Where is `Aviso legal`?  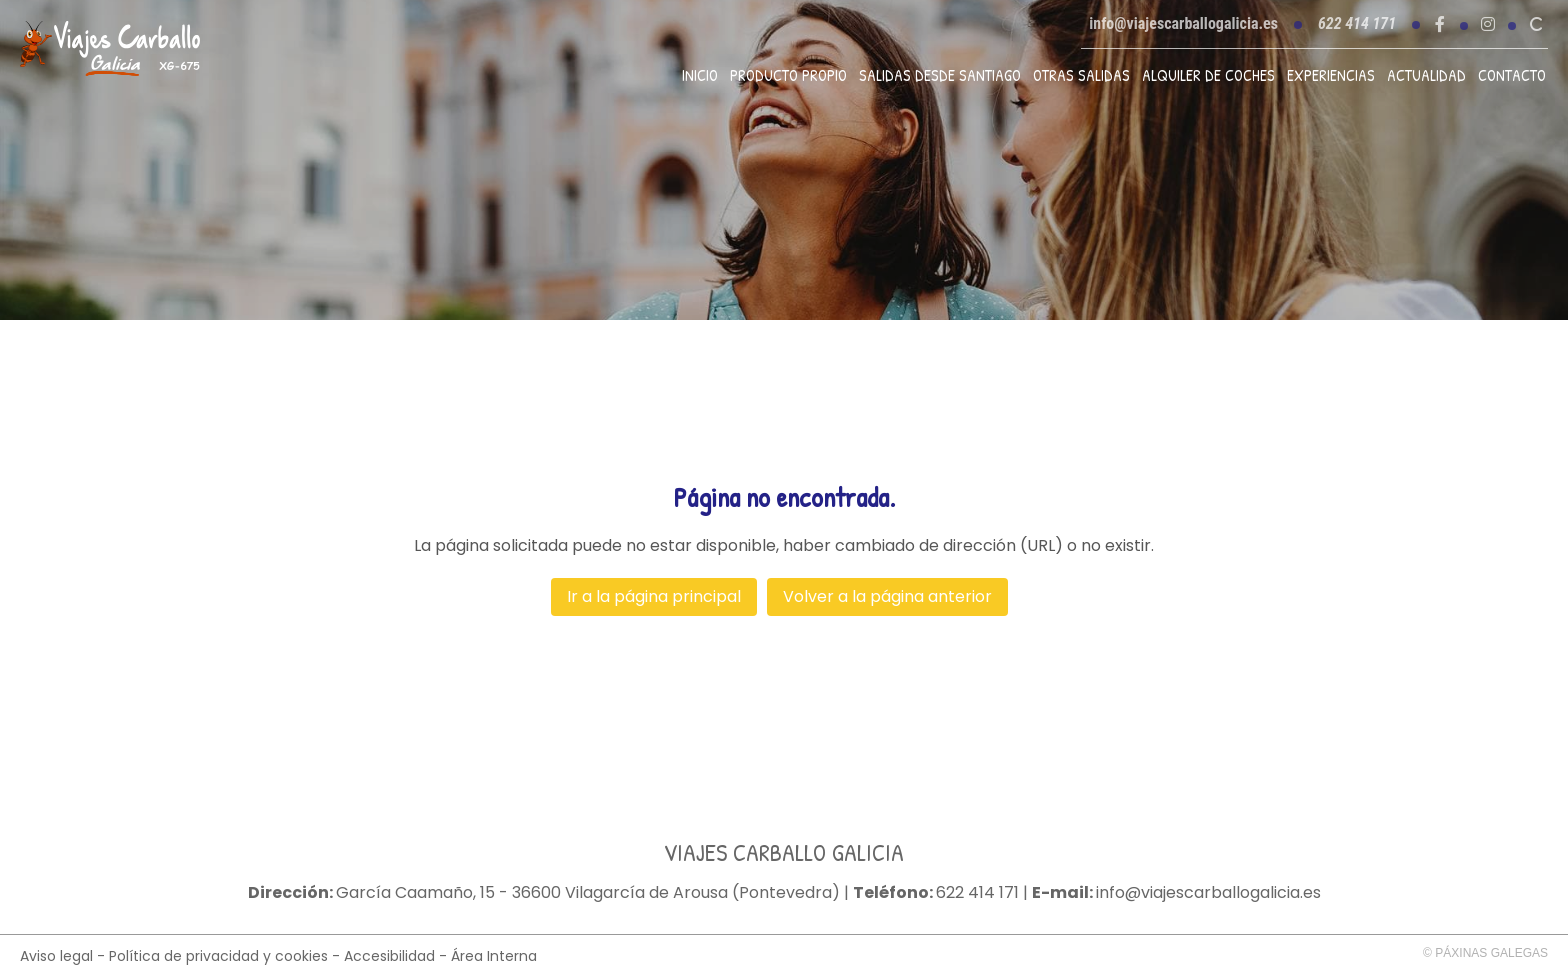
Aviso legal is located at coordinates (56, 956).